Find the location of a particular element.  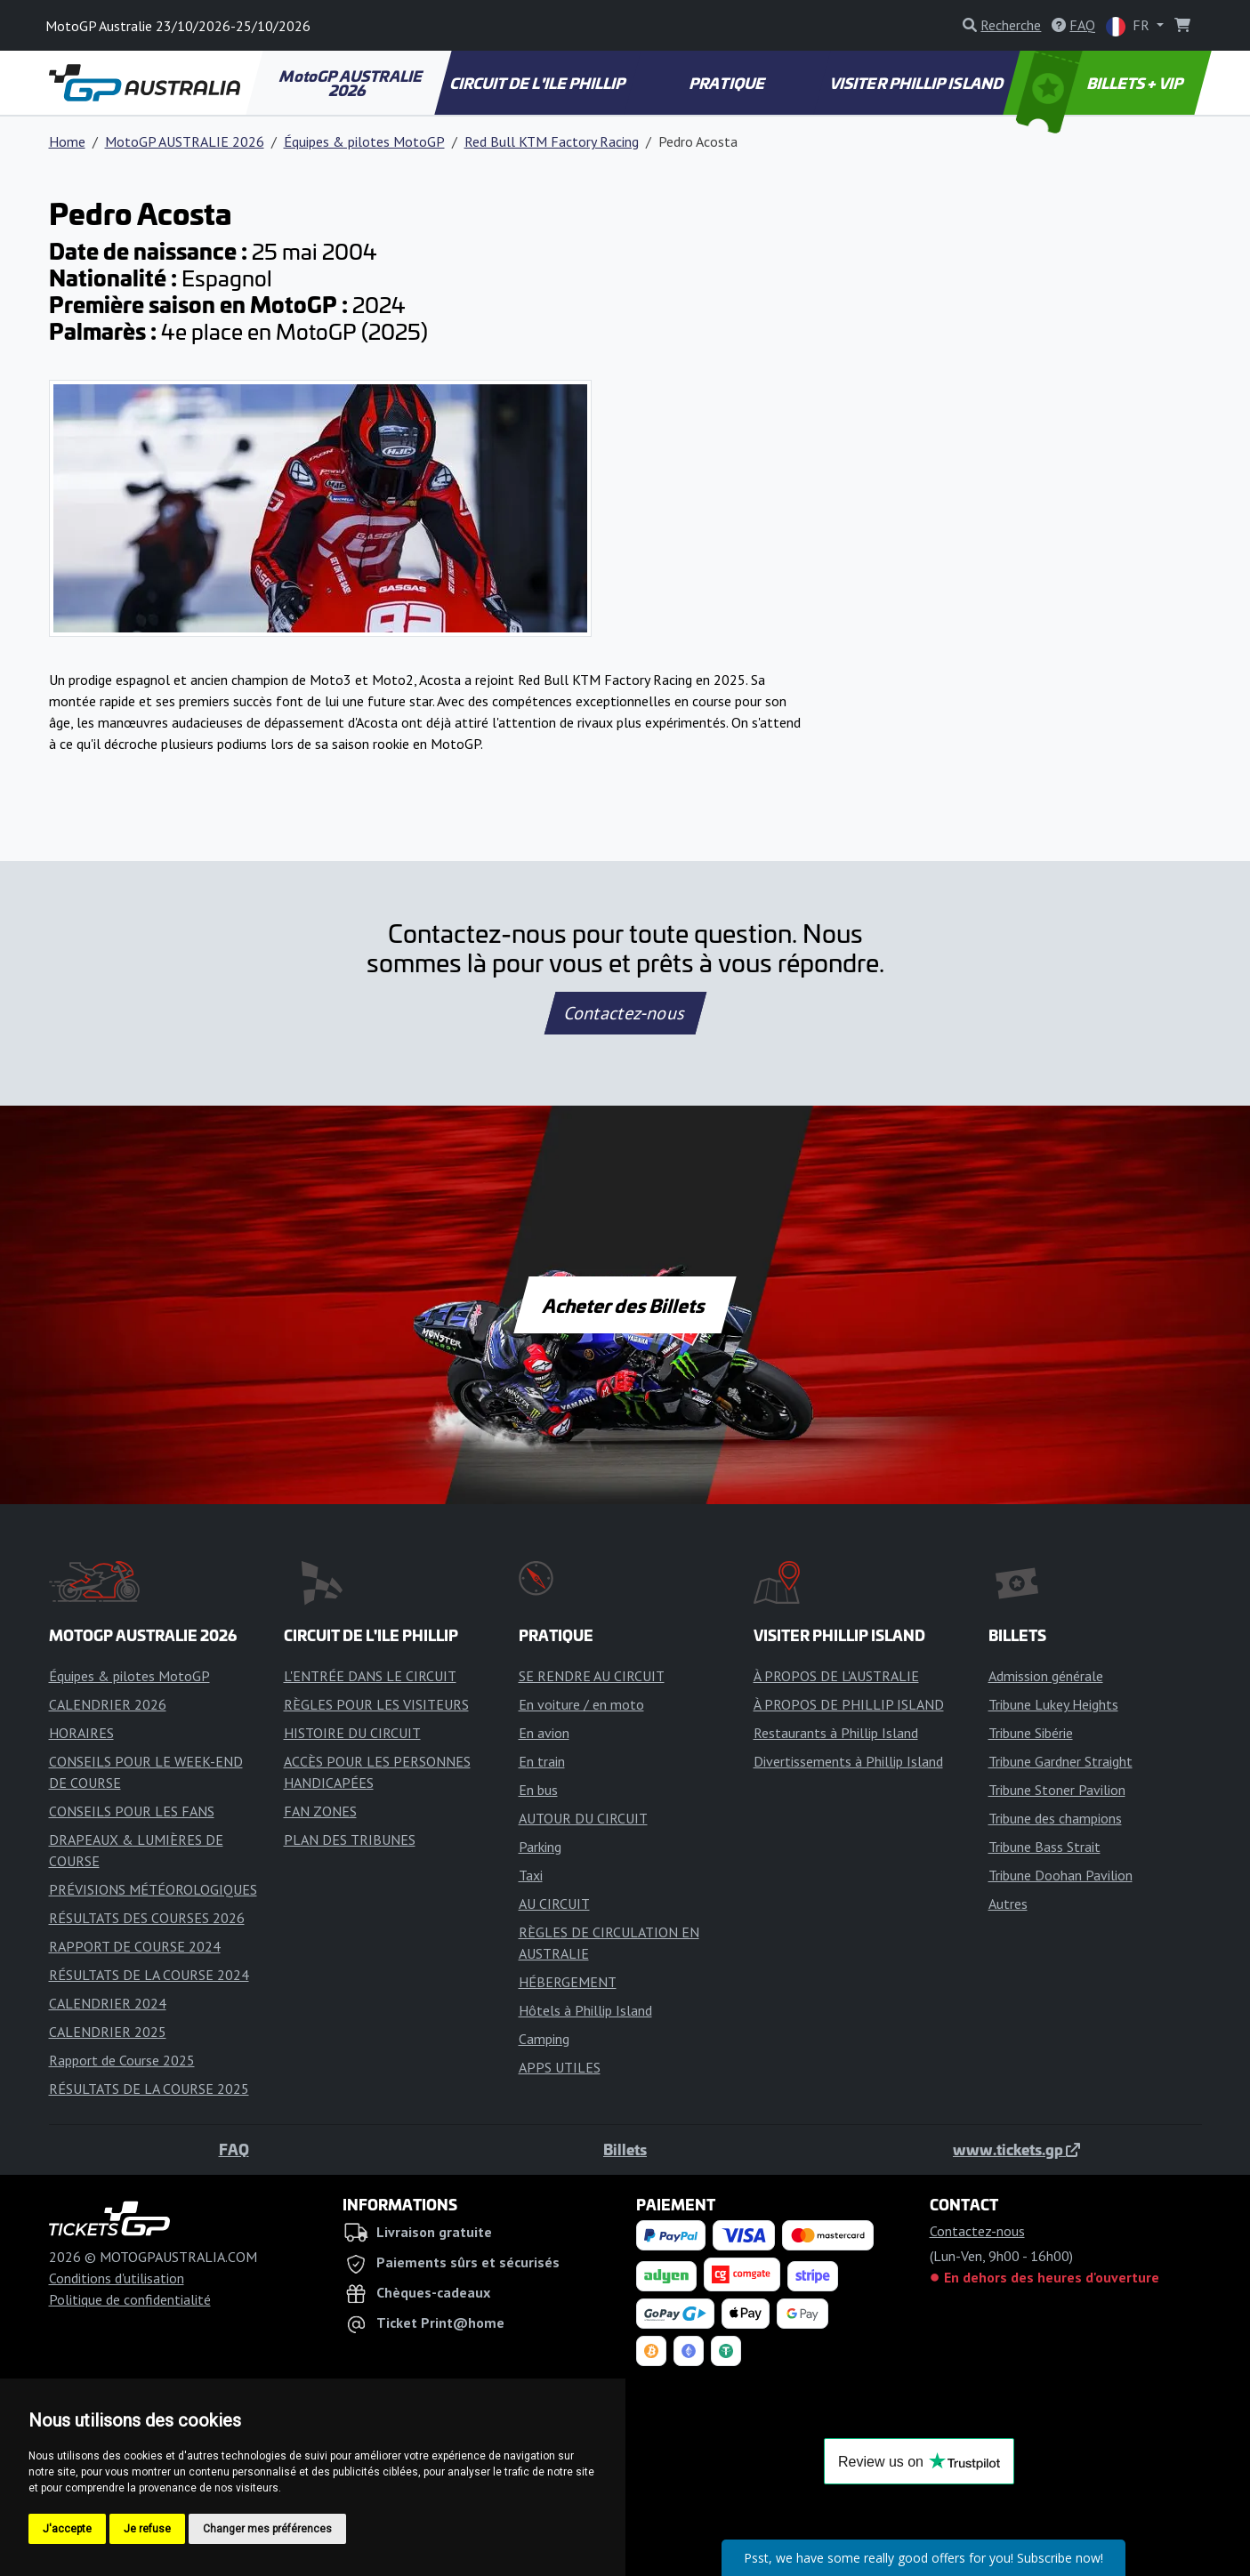

PRATIQUE is located at coordinates (728, 82).